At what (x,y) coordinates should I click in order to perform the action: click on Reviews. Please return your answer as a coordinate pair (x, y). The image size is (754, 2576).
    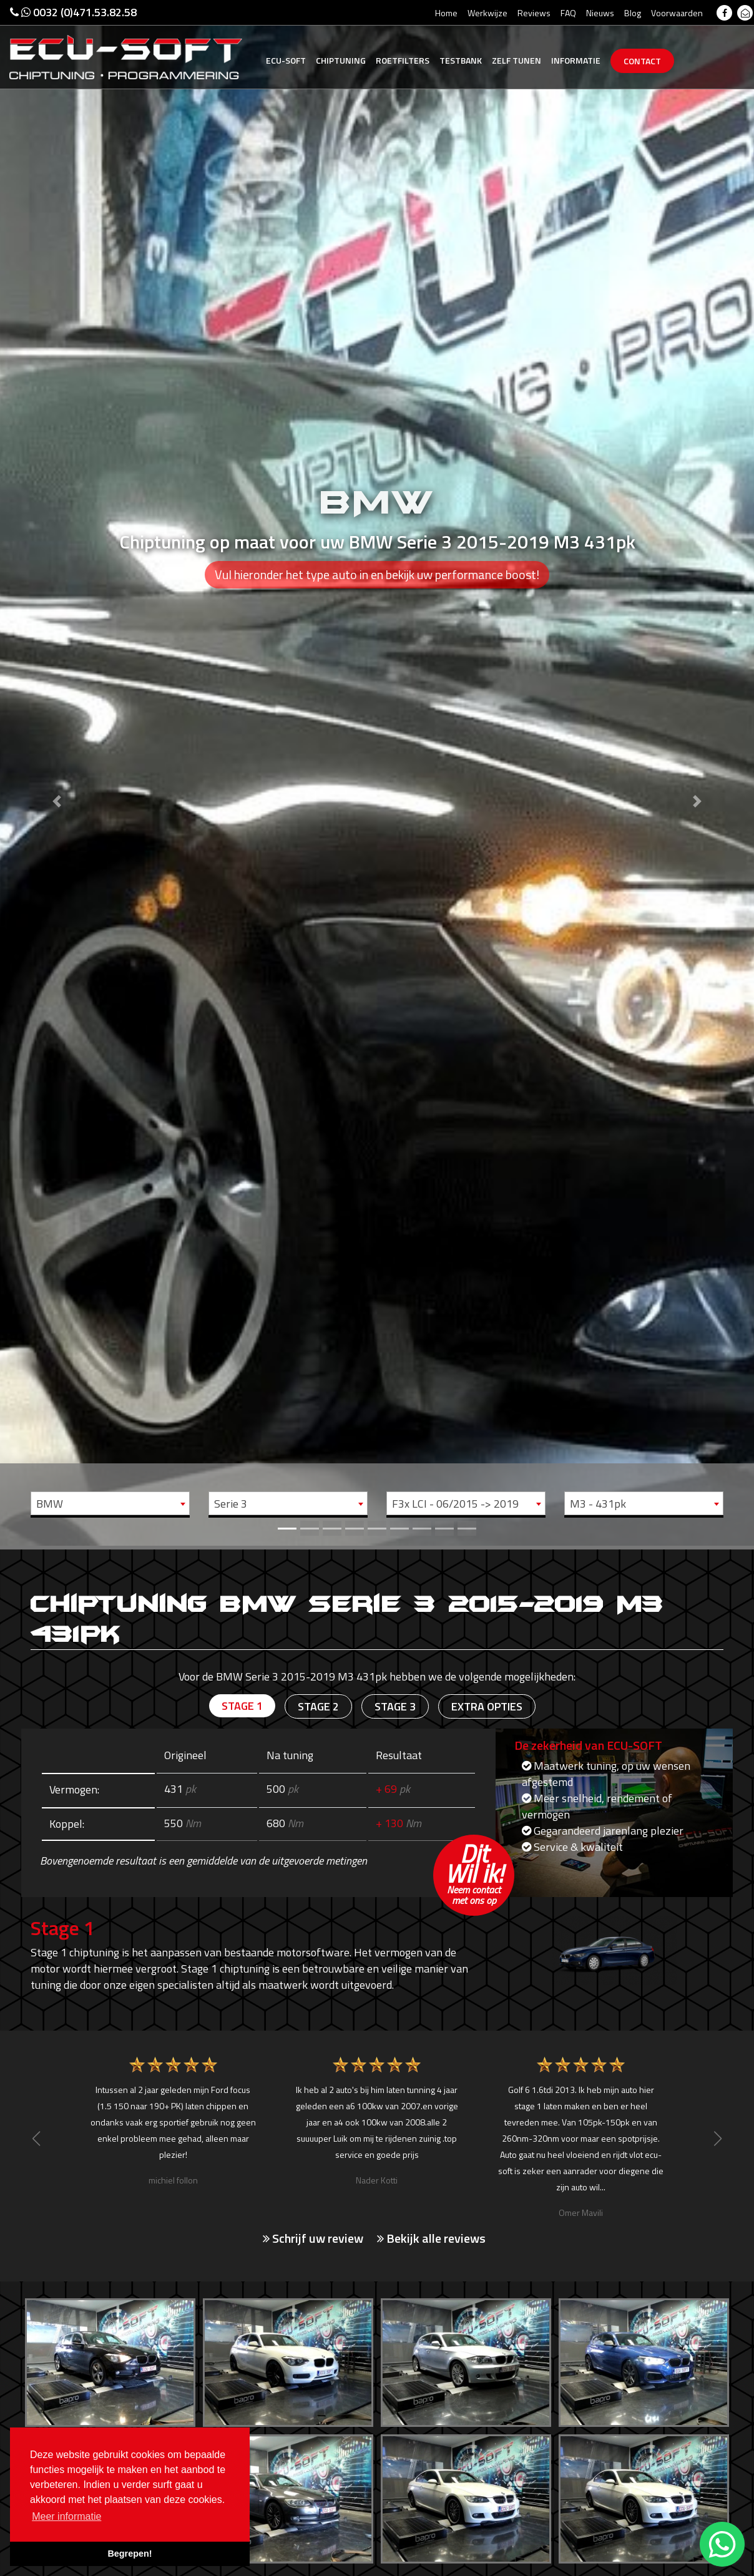
    Looking at the image, I should click on (534, 12).